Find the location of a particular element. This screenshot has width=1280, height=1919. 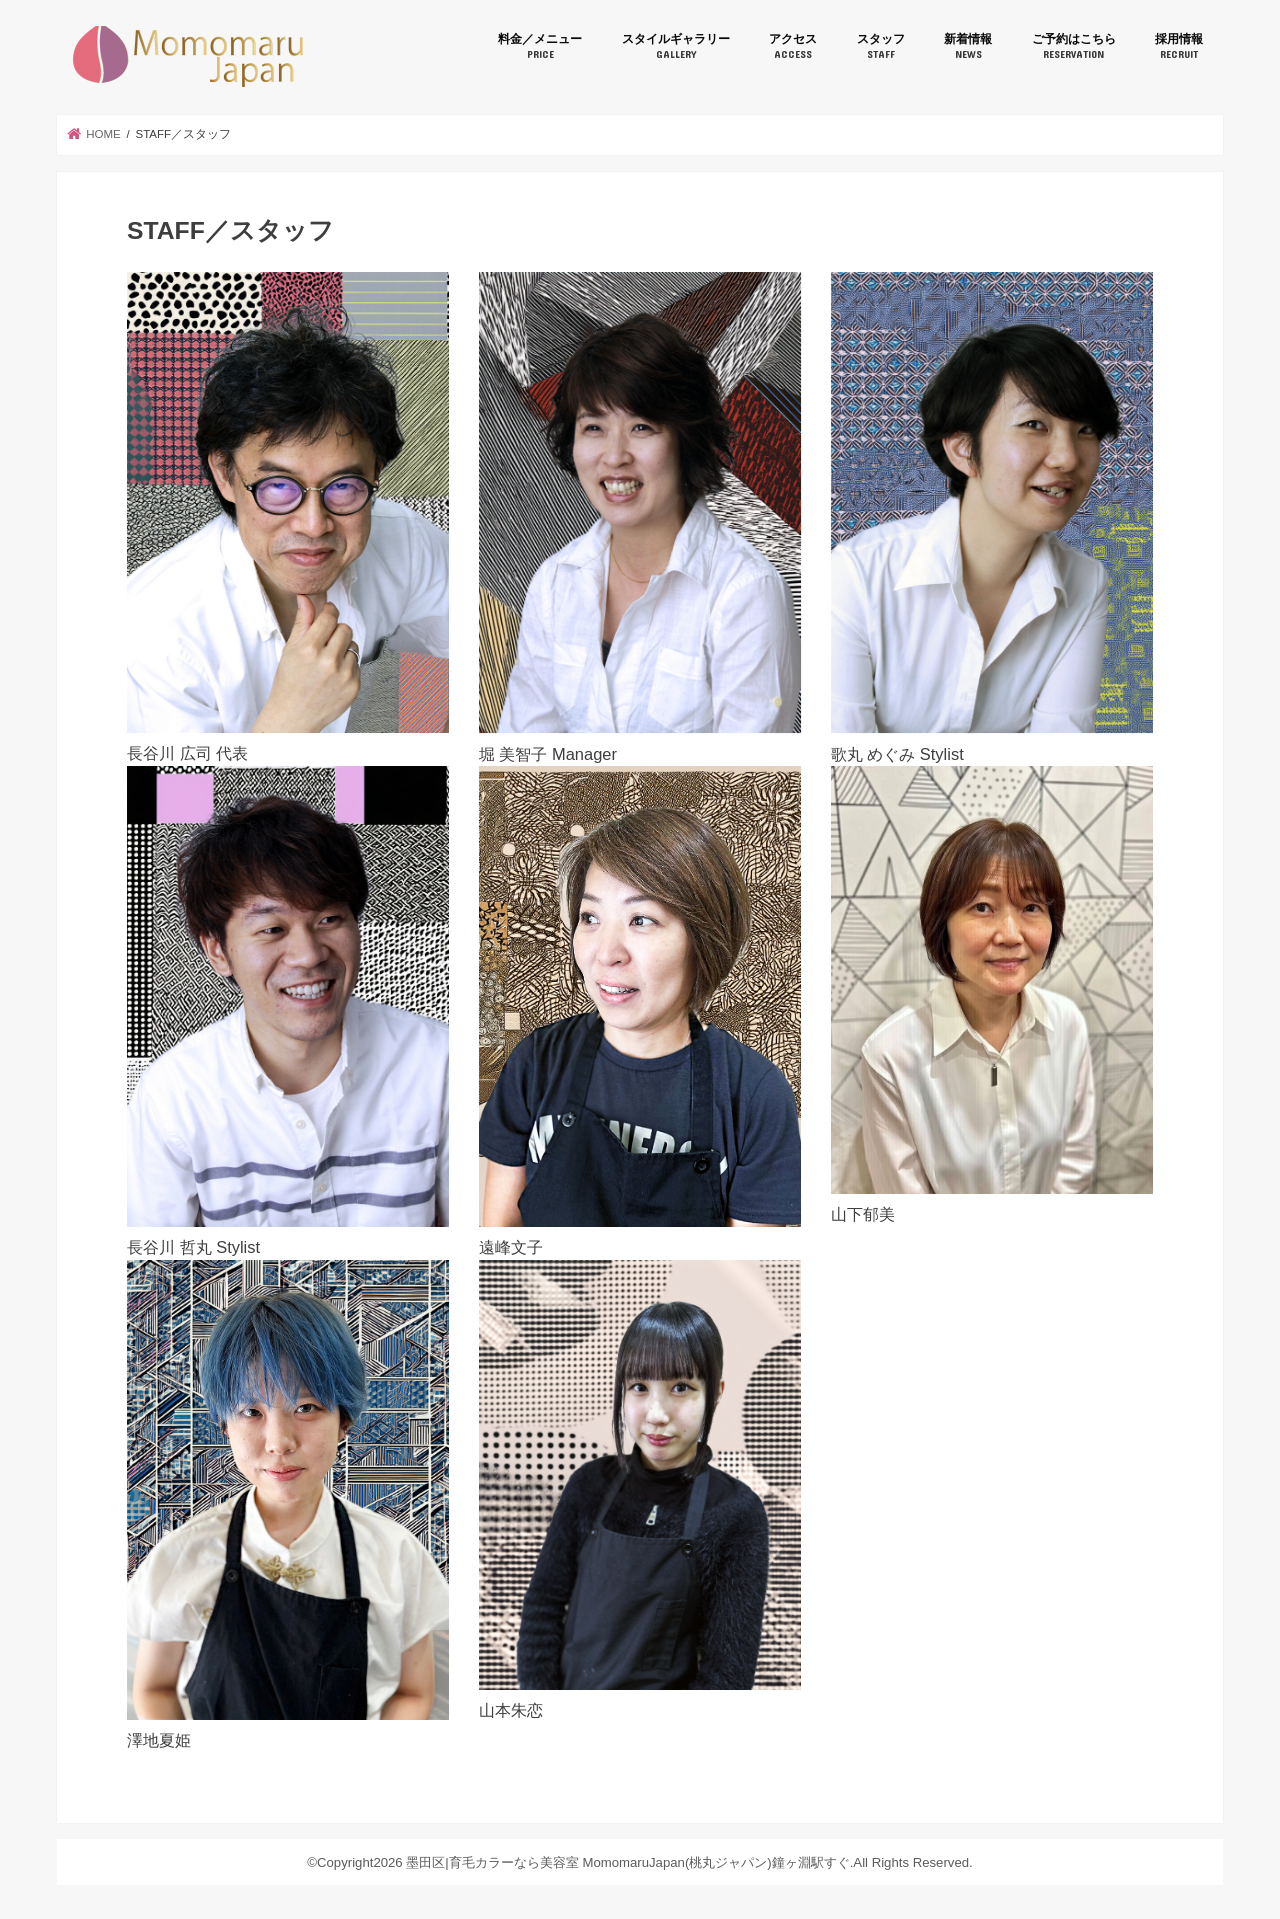

アクセス is located at coordinates (793, 46).